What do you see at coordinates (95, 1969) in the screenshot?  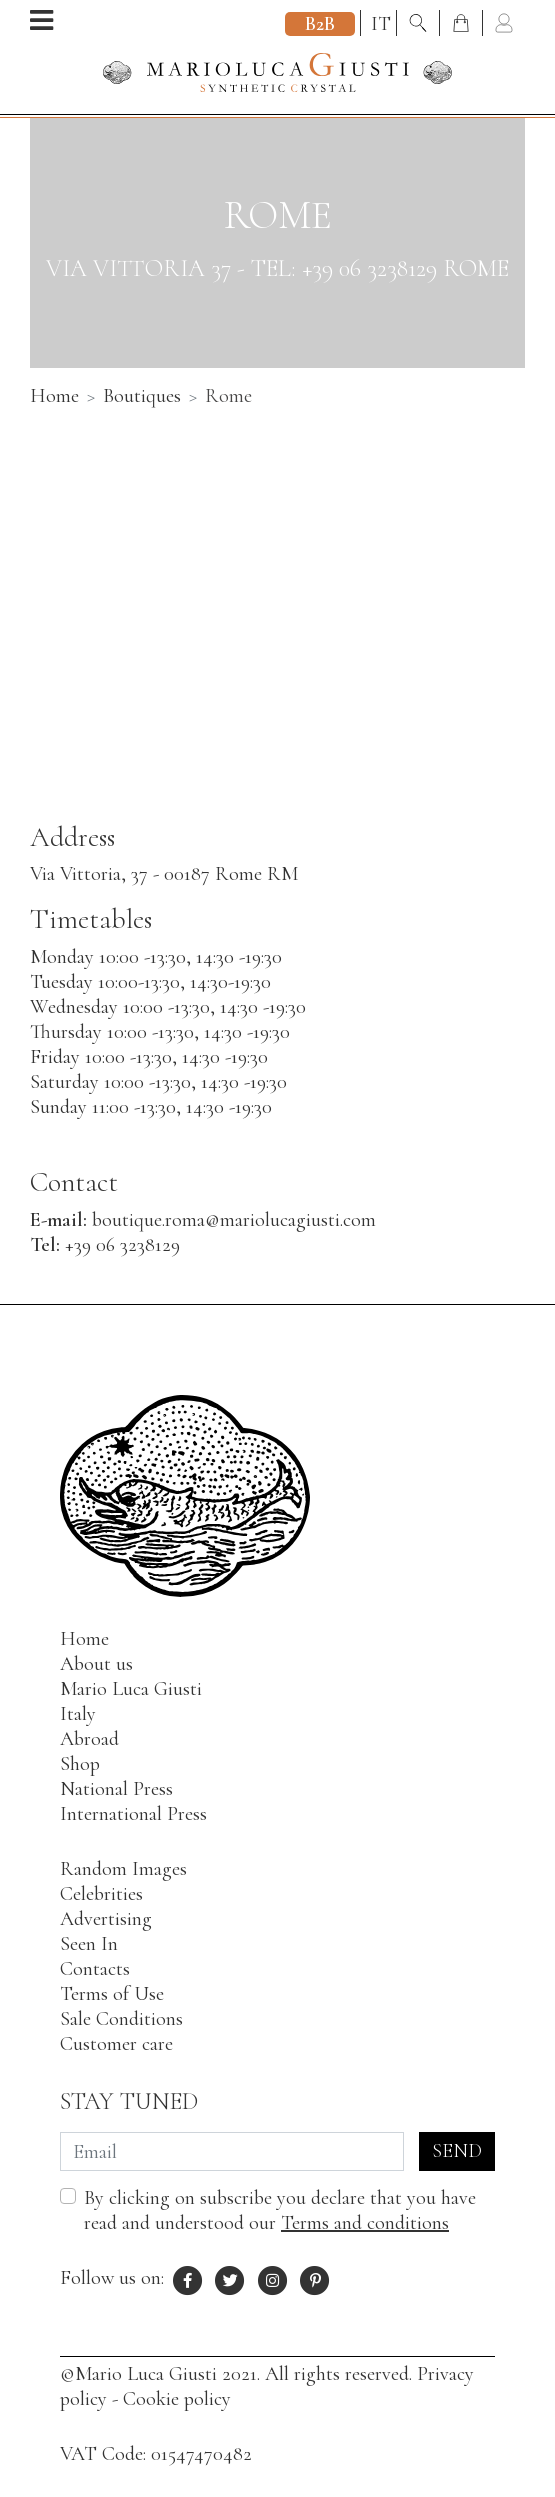 I see `Contacts` at bounding box center [95, 1969].